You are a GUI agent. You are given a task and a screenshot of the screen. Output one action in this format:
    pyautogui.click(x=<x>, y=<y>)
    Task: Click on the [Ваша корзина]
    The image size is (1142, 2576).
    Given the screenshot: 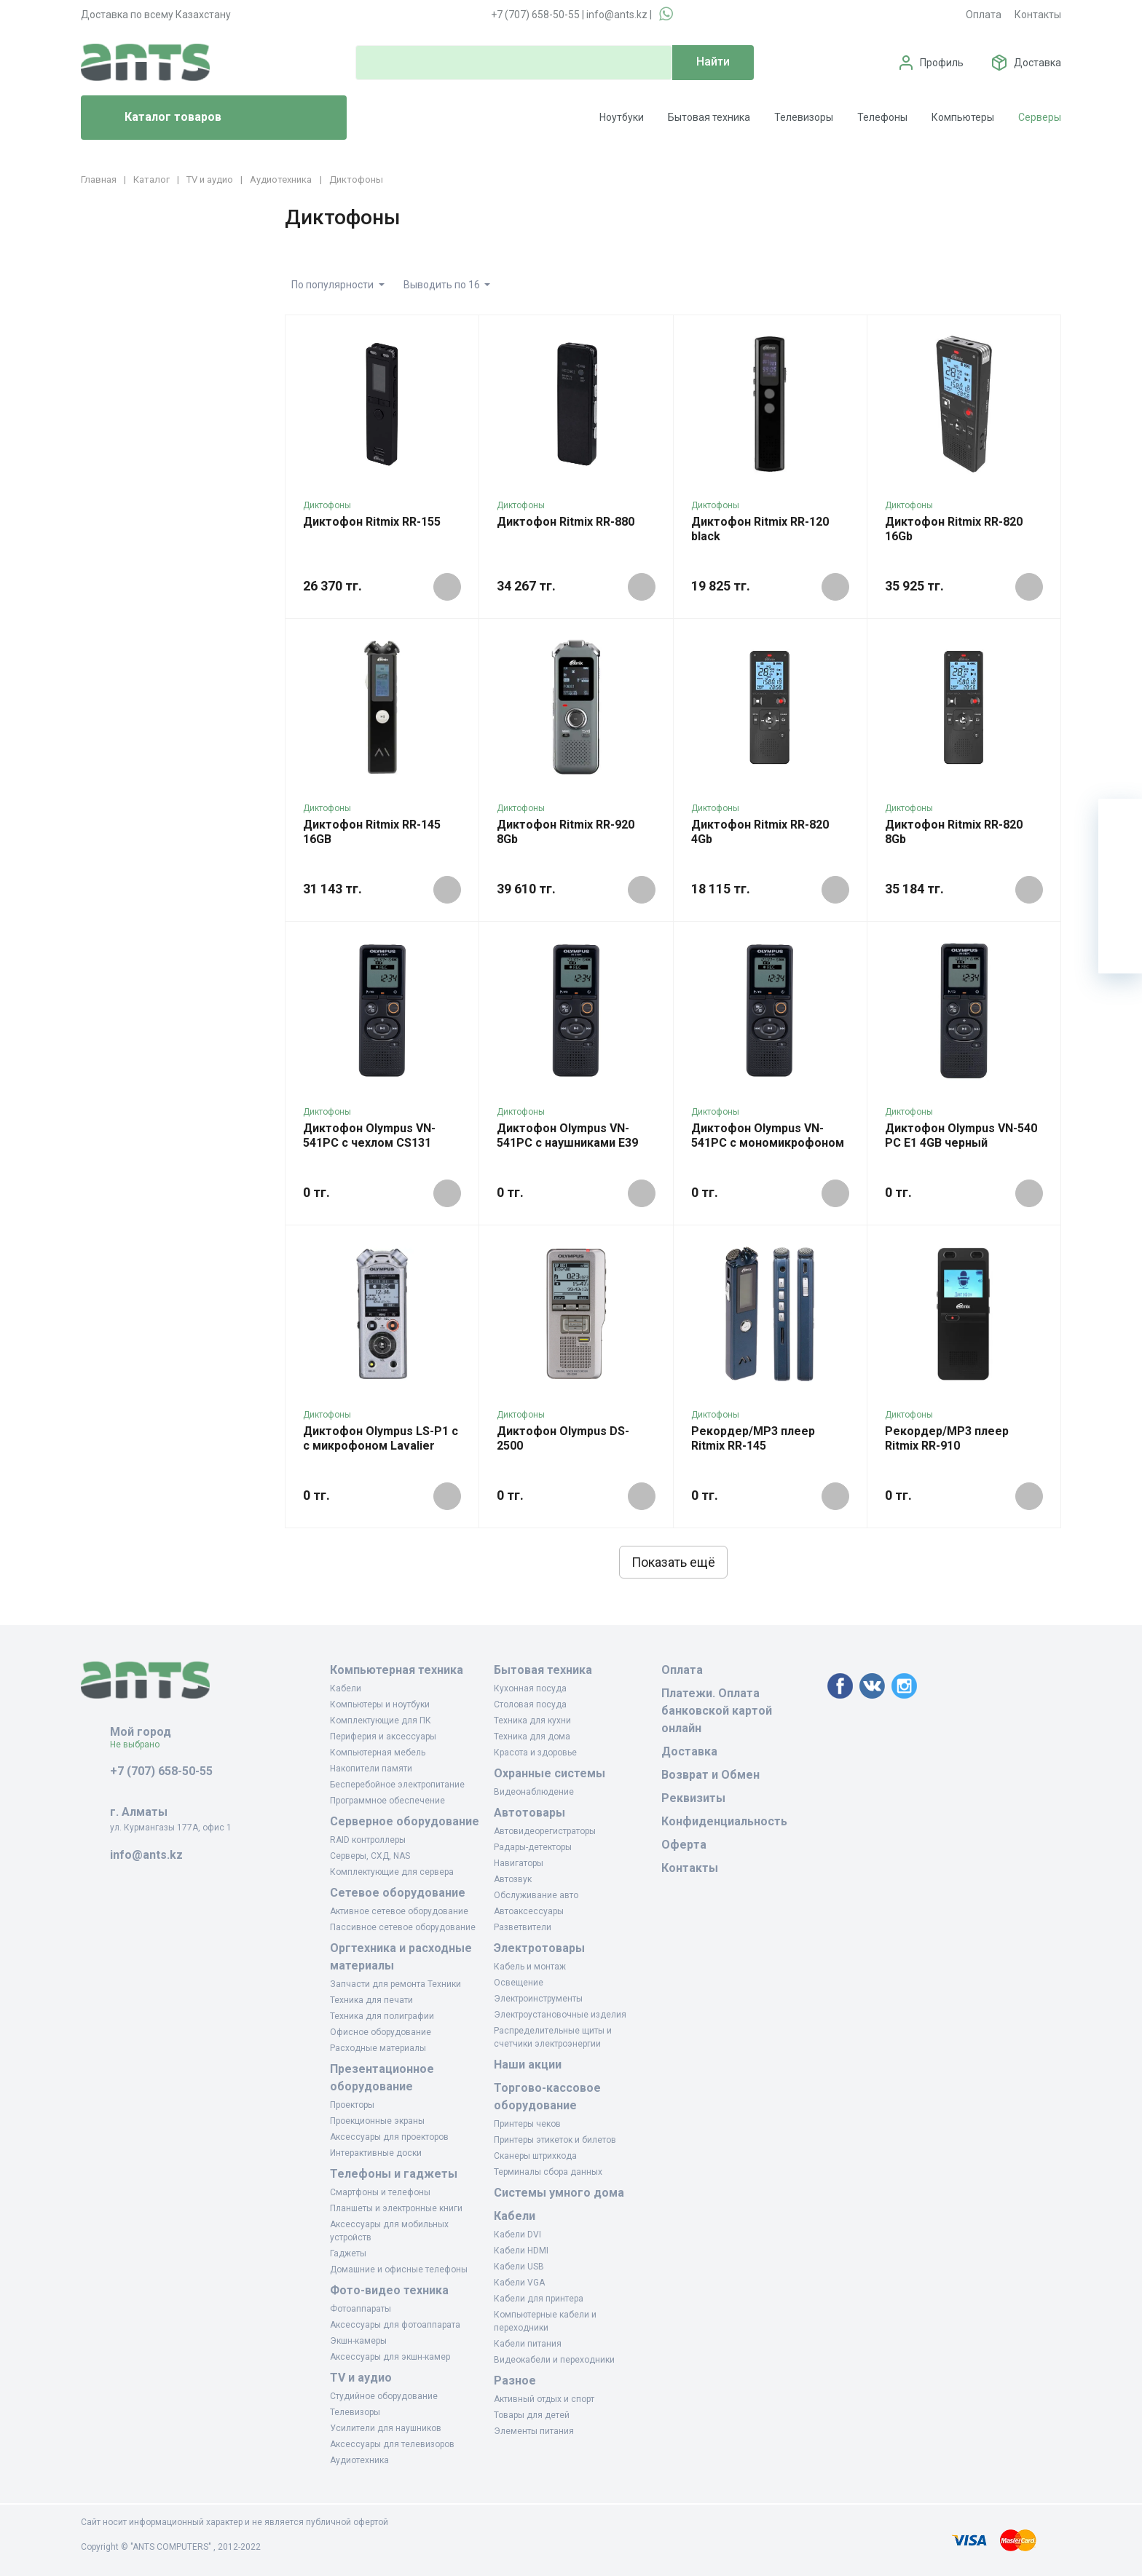 What is the action you would take?
    pyautogui.click(x=1120, y=820)
    